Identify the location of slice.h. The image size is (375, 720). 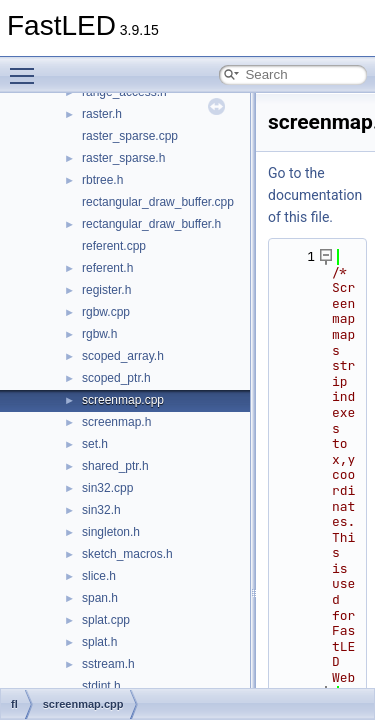
(99, 576).